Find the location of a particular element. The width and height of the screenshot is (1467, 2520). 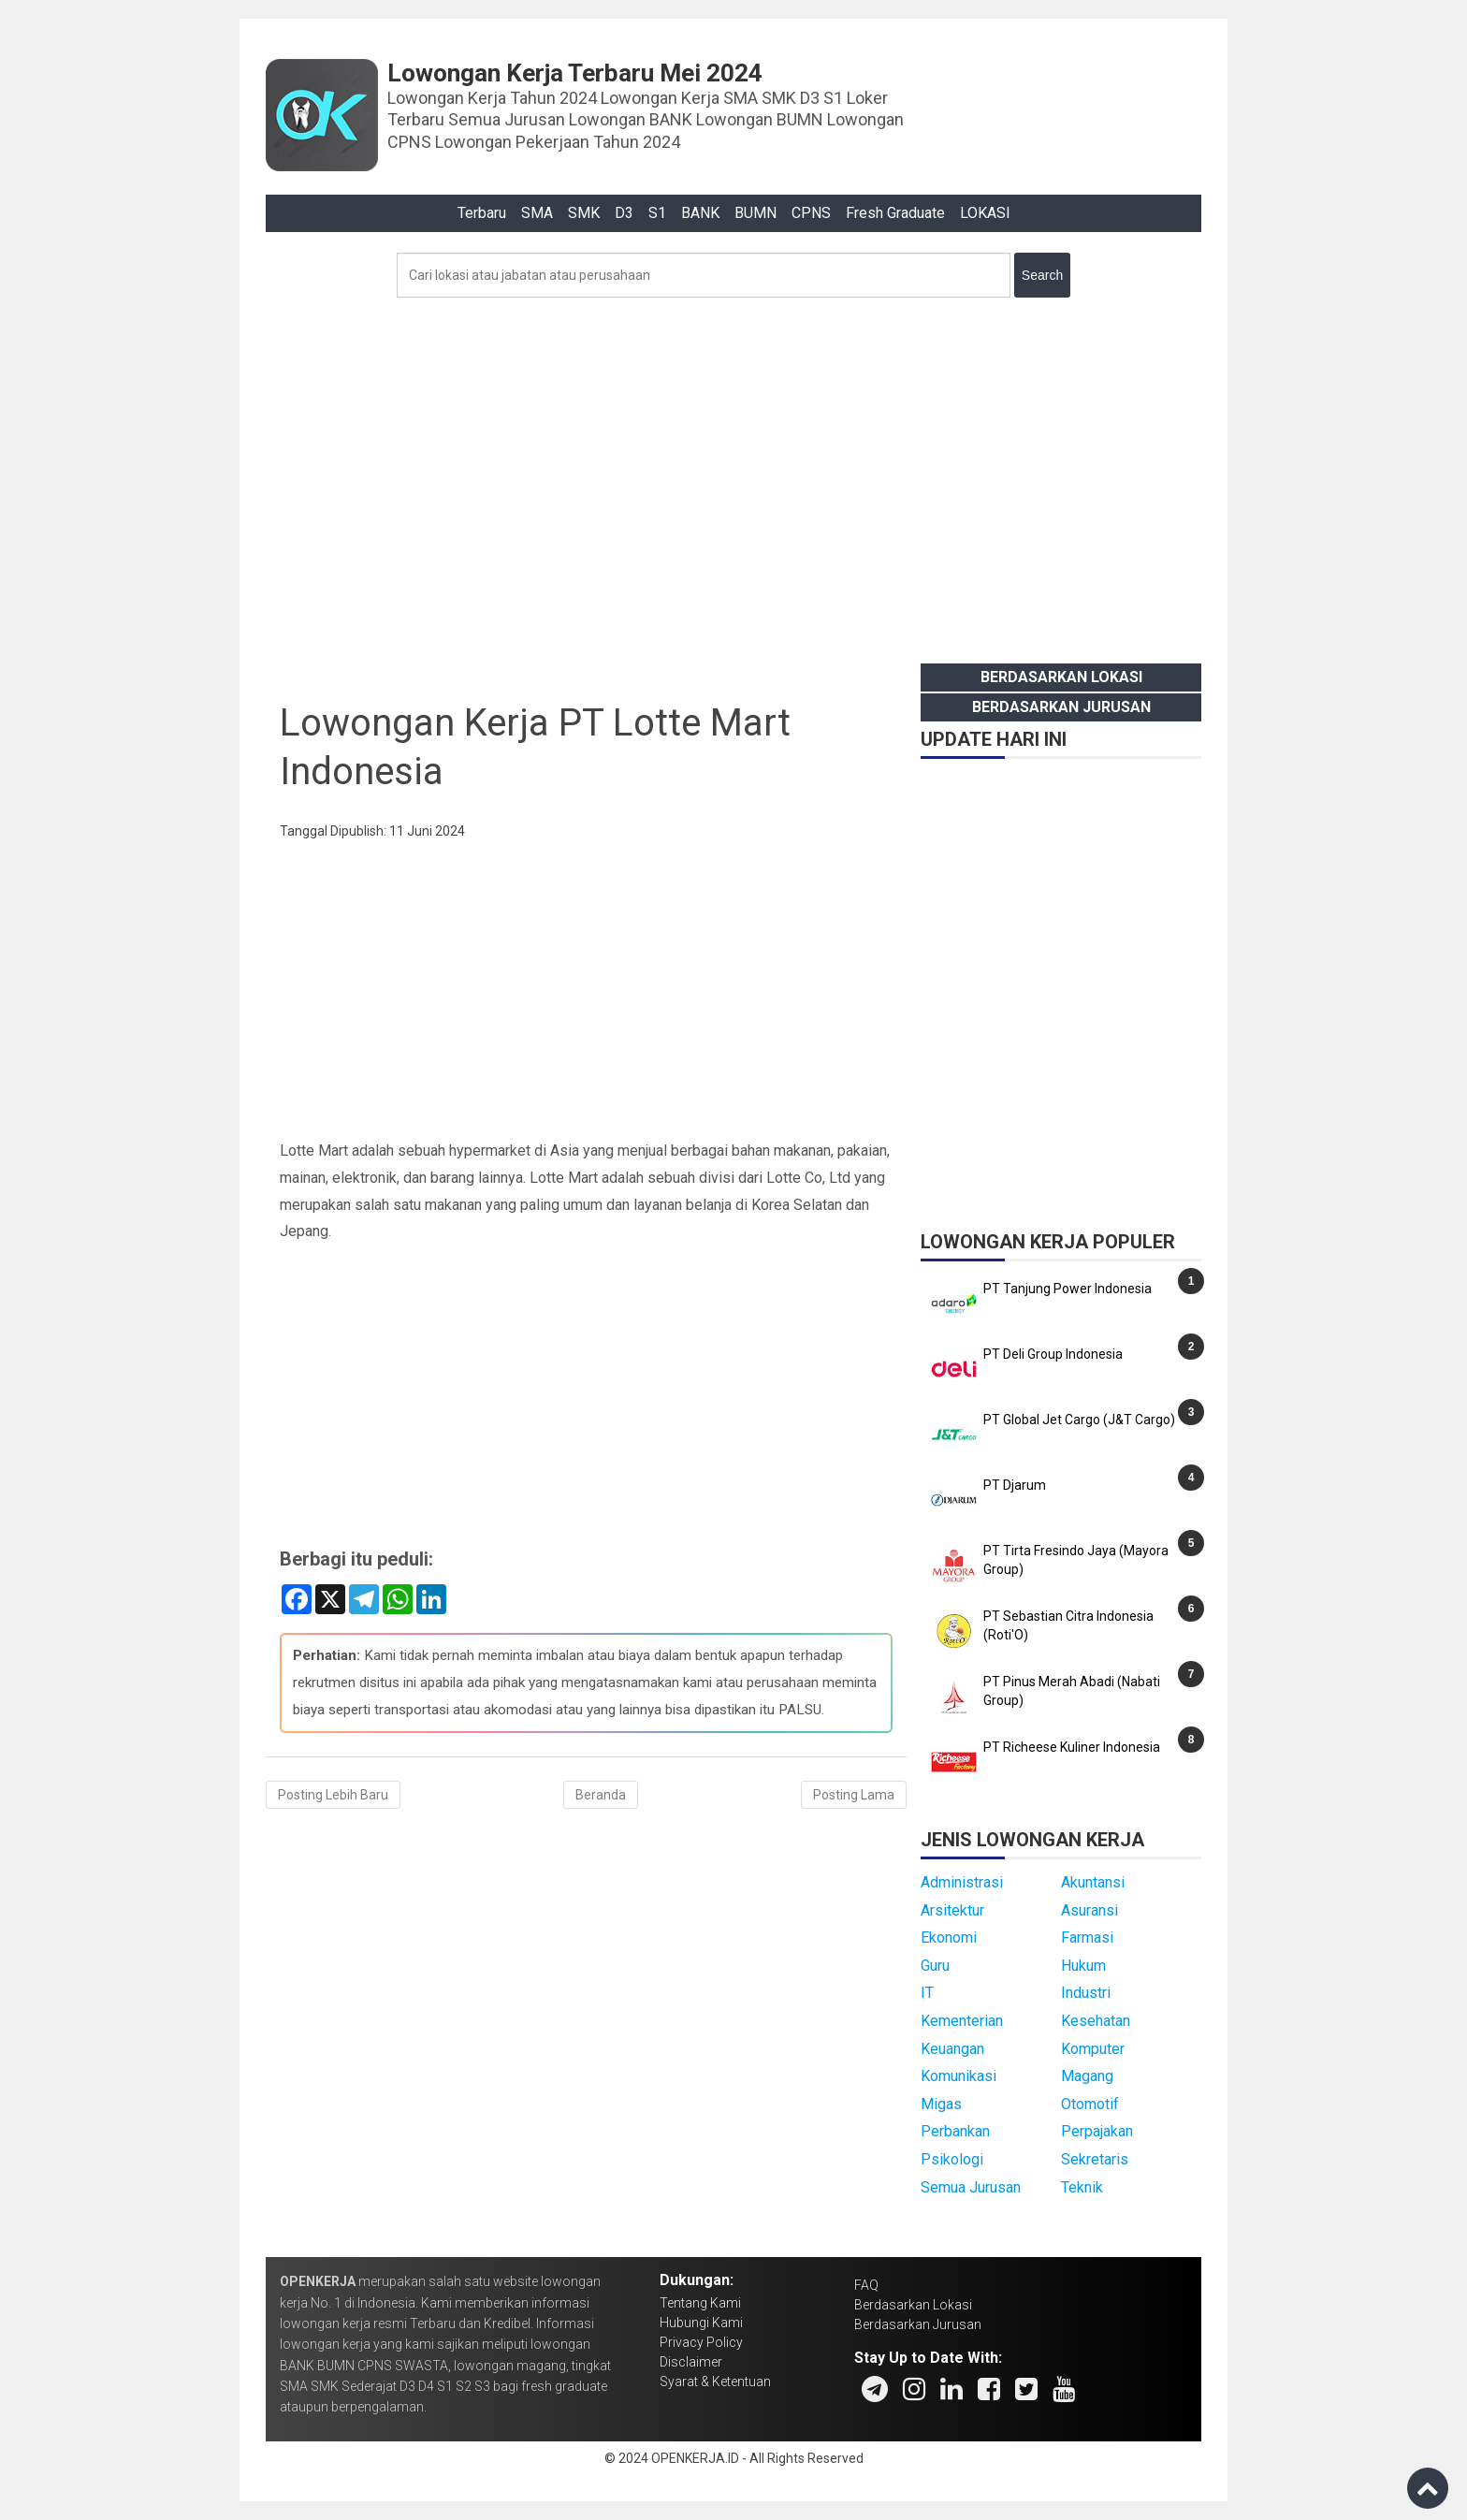

SMA is located at coordinates (537, 213).